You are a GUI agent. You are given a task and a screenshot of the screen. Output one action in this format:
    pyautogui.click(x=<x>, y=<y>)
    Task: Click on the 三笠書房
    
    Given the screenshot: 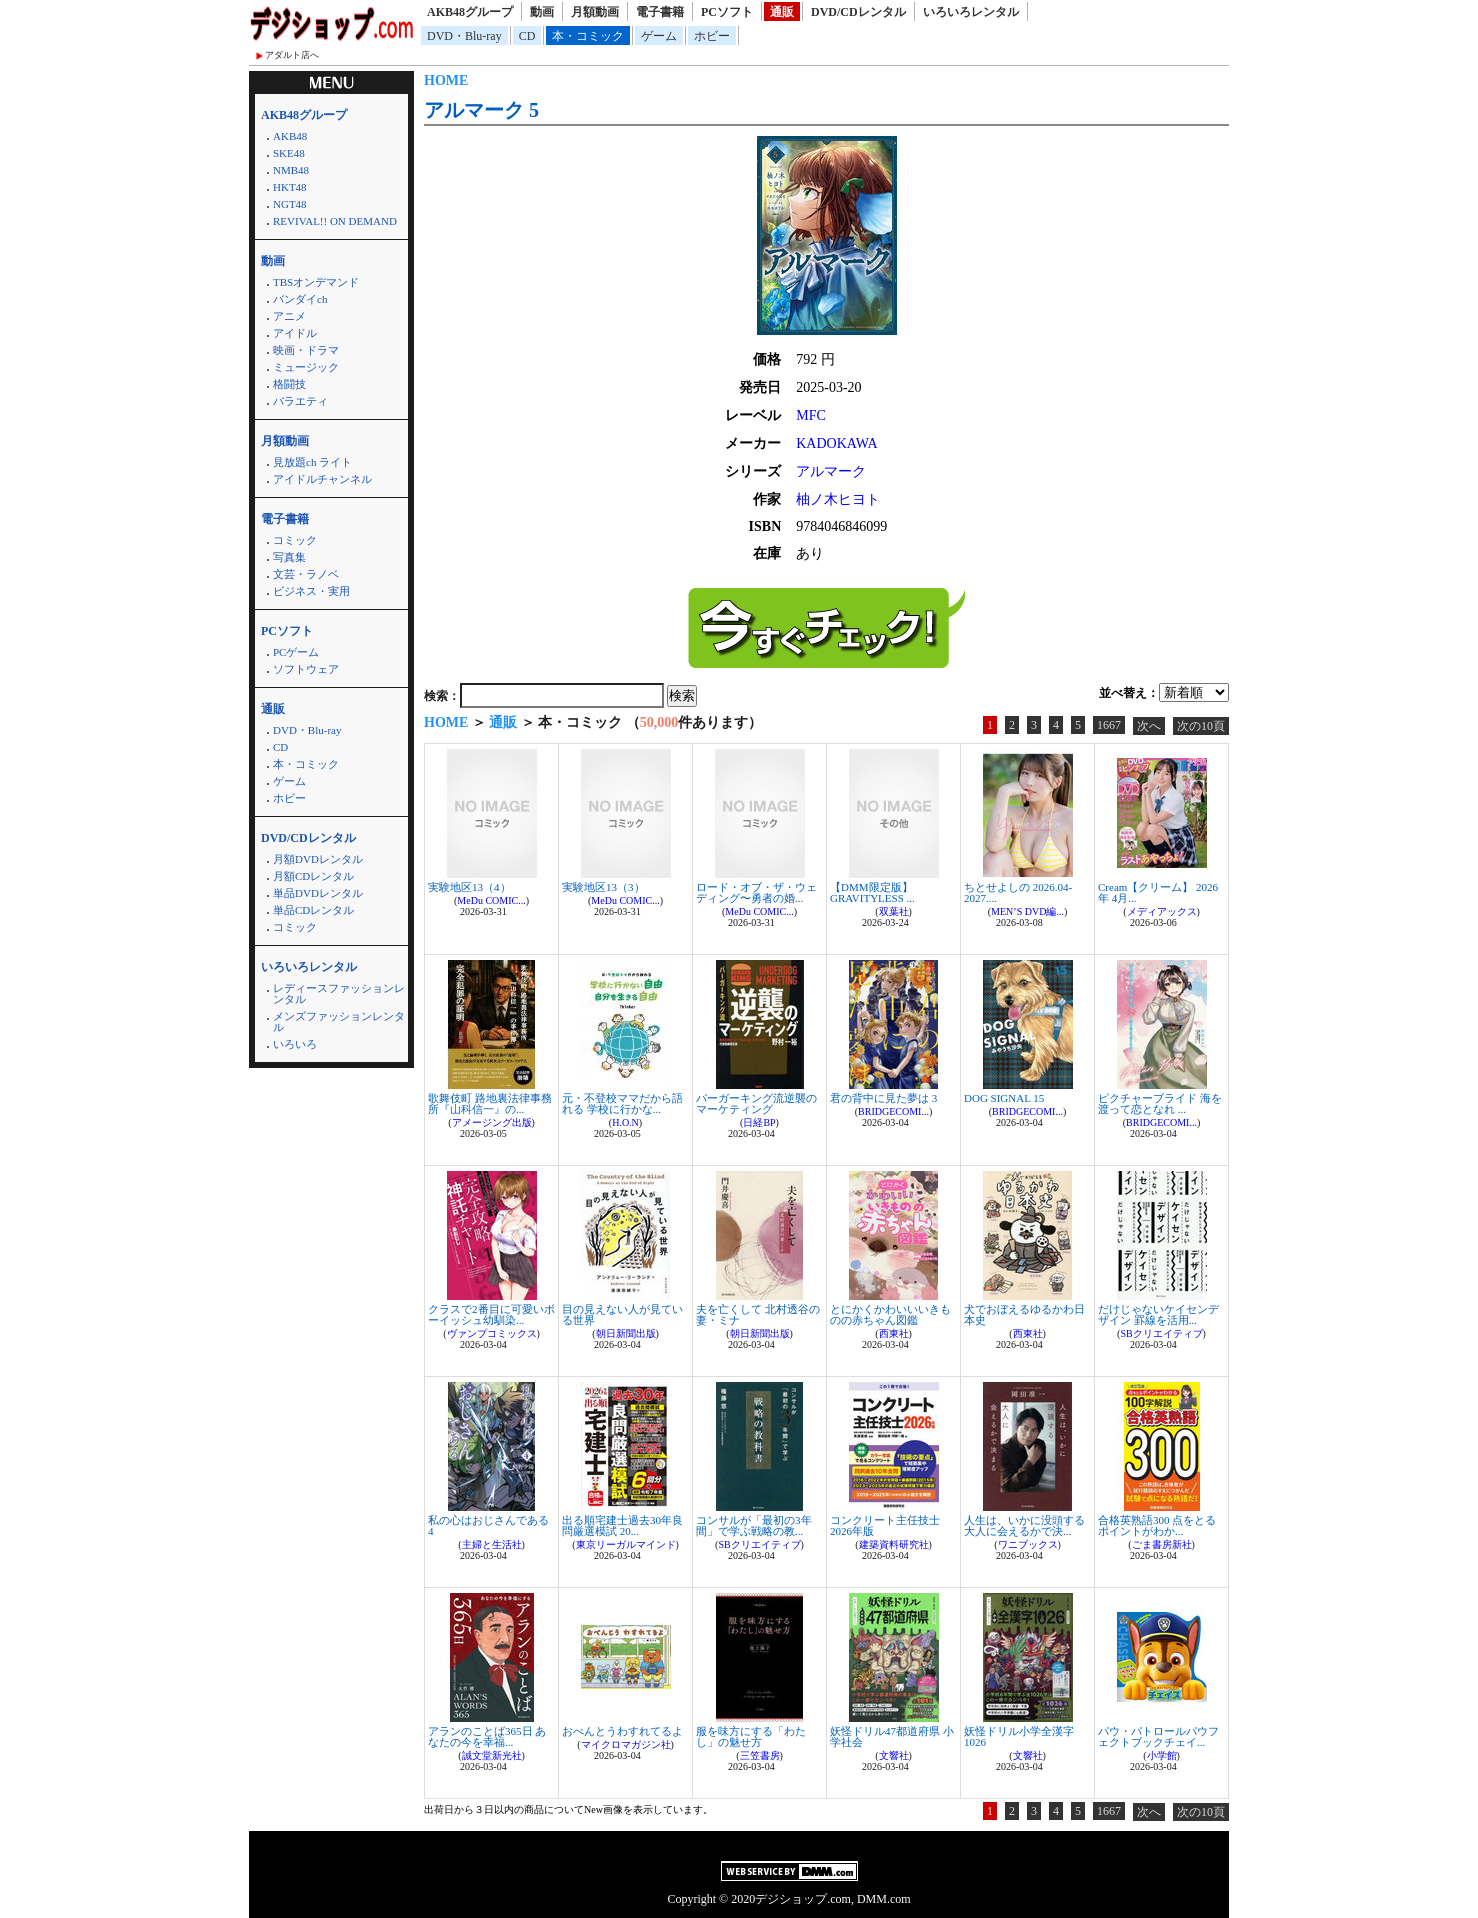 What is the action you would take?
    pyautogui.click(x=760, y=1755)
    